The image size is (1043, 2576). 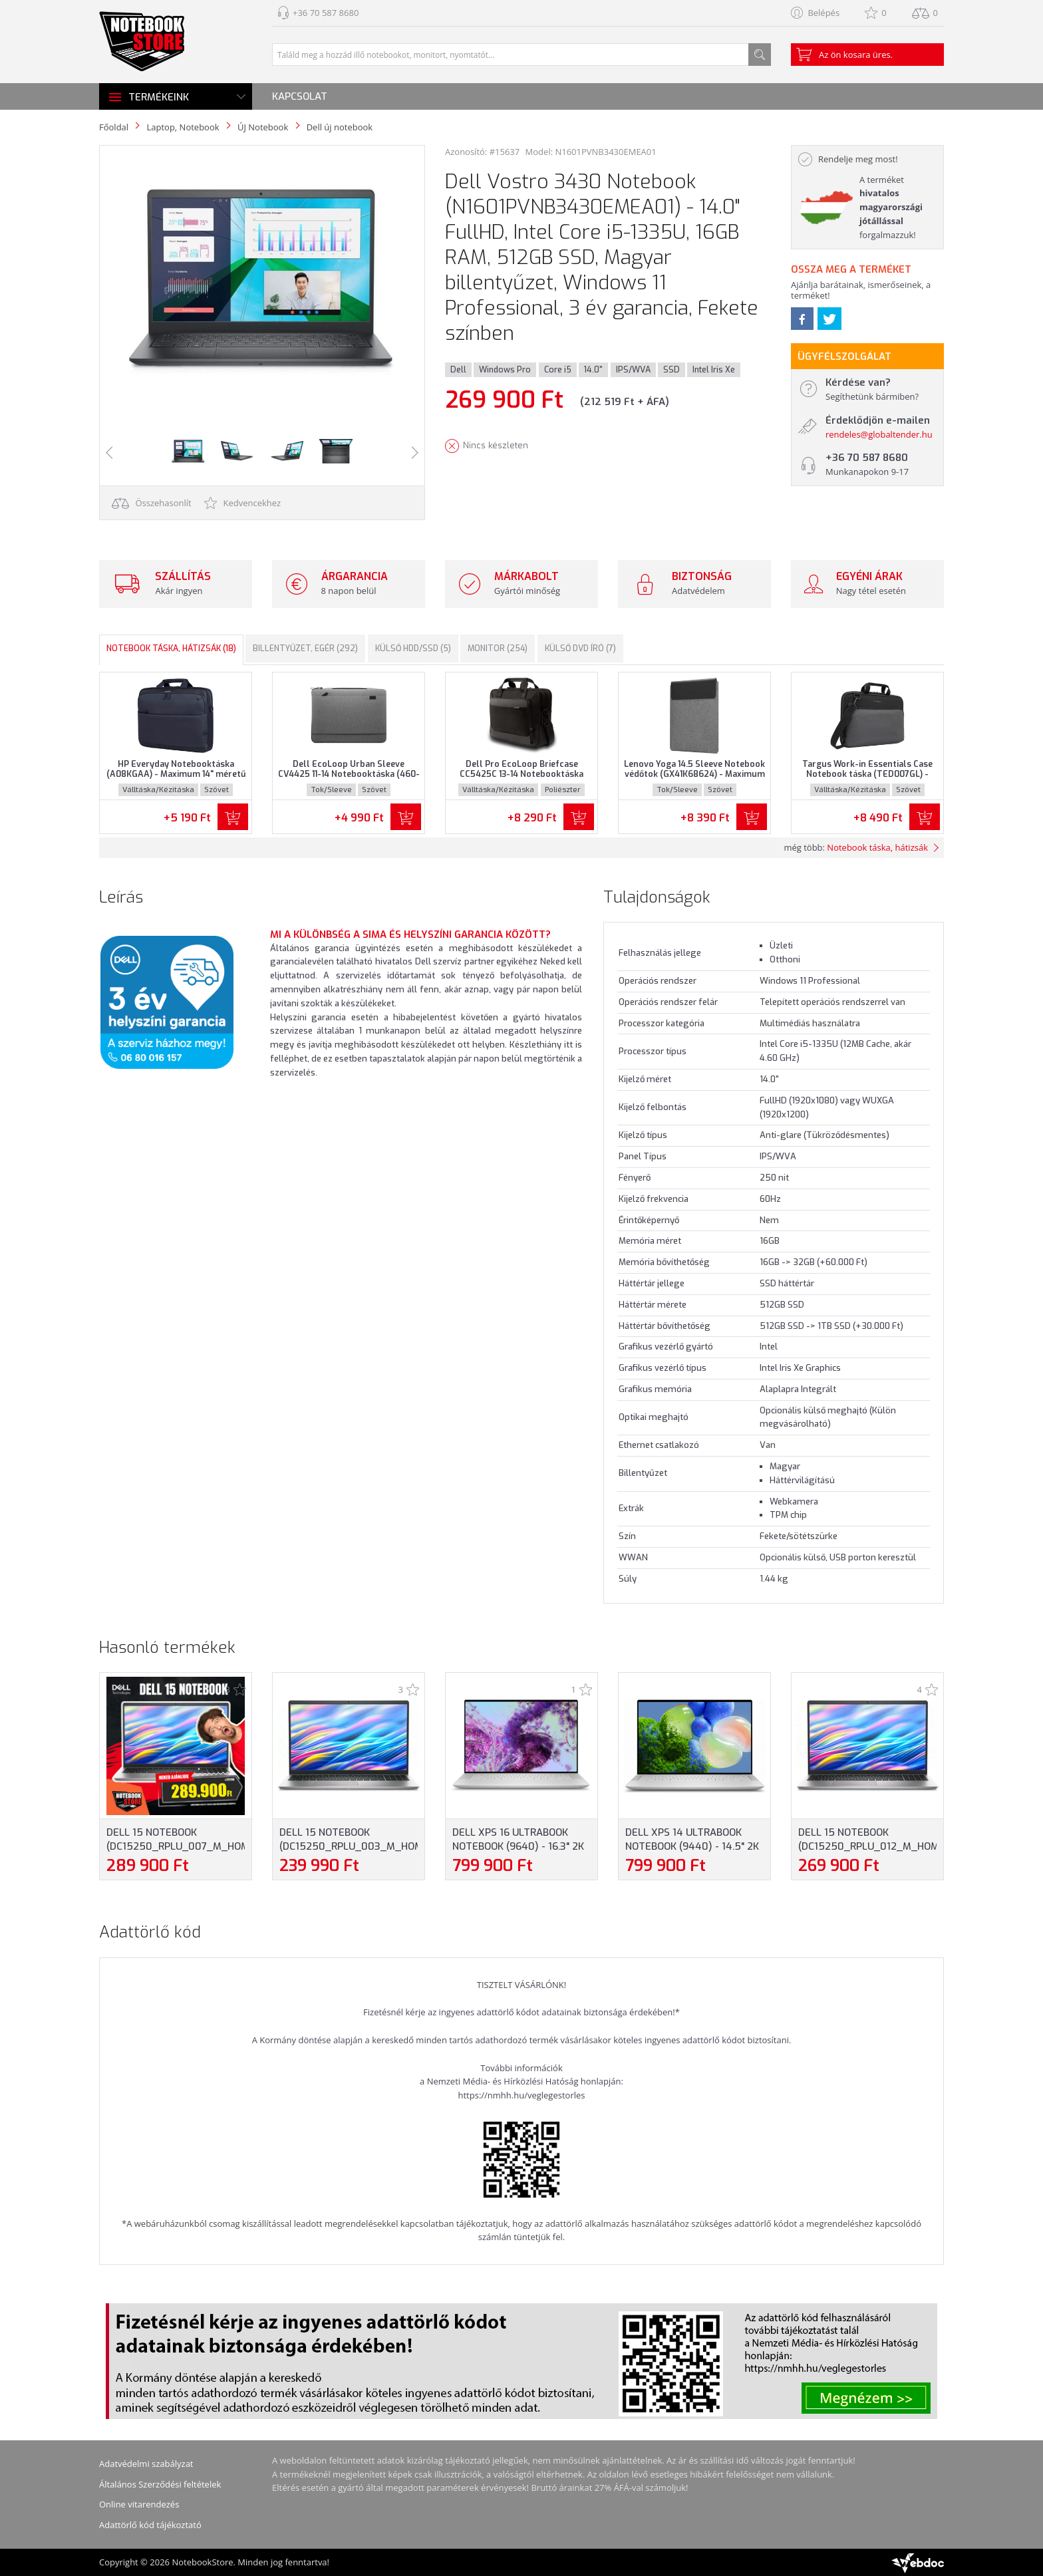 I want to click on Belépés, so click(x=823, y=13).